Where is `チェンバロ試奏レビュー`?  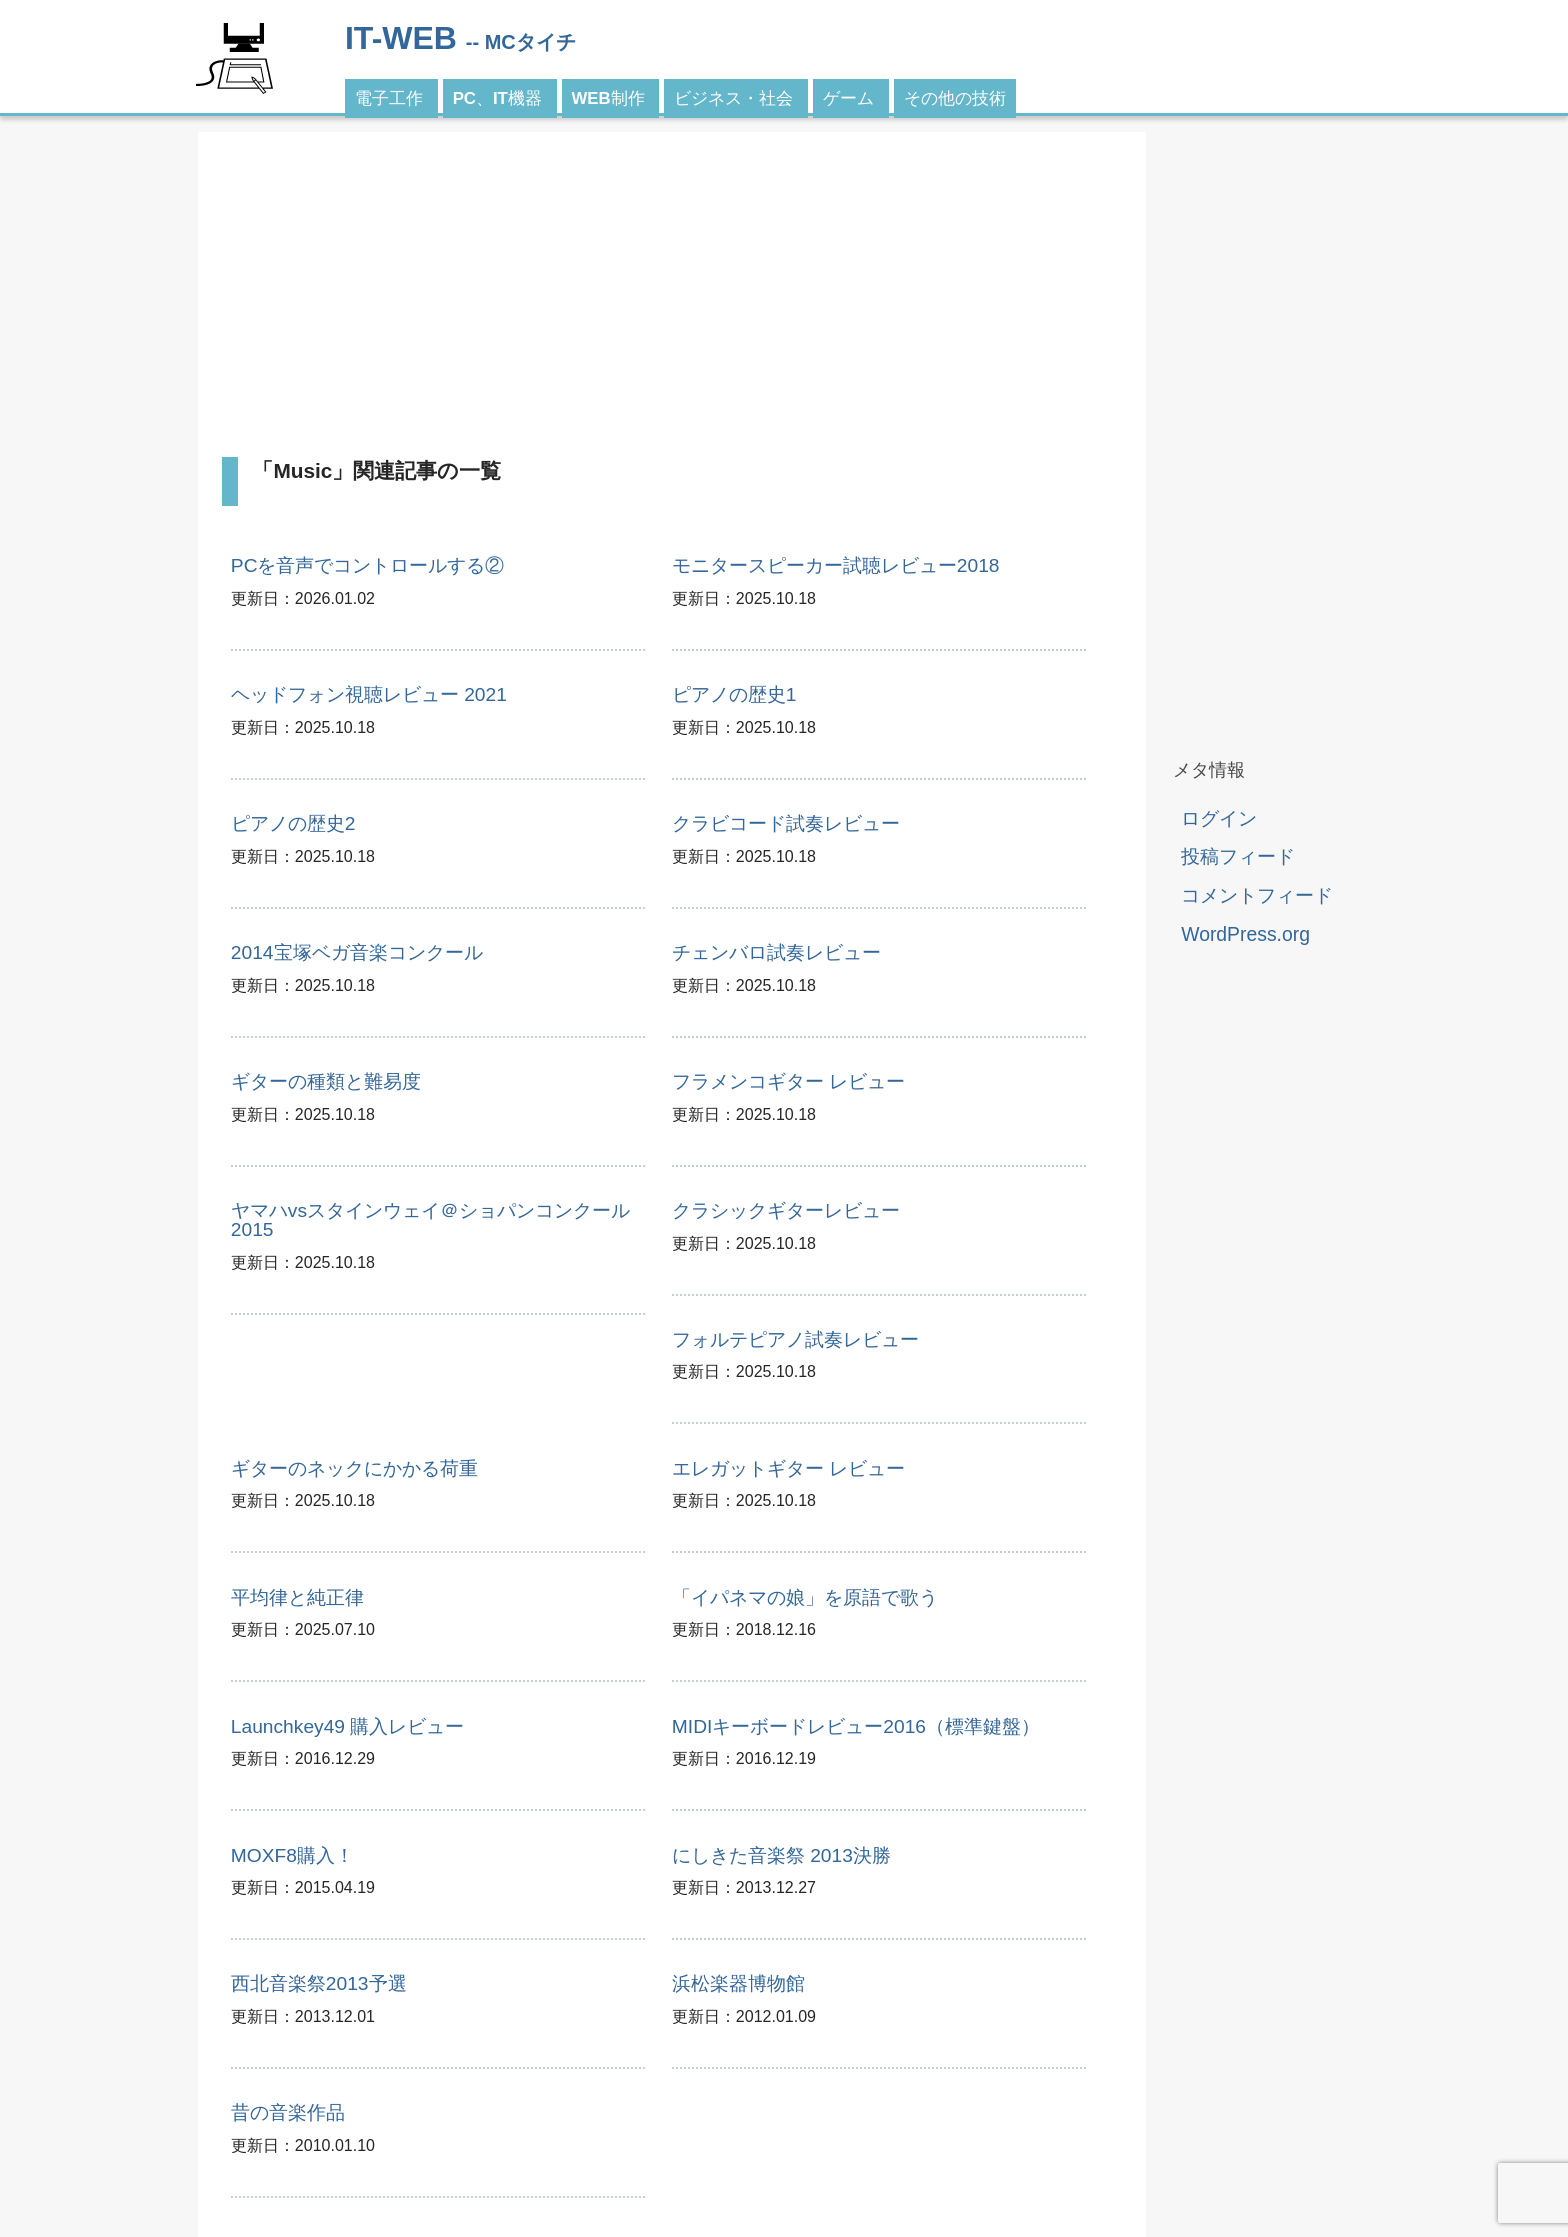 チェンバロ試奏レビュー is located at coordinates (776, 952).